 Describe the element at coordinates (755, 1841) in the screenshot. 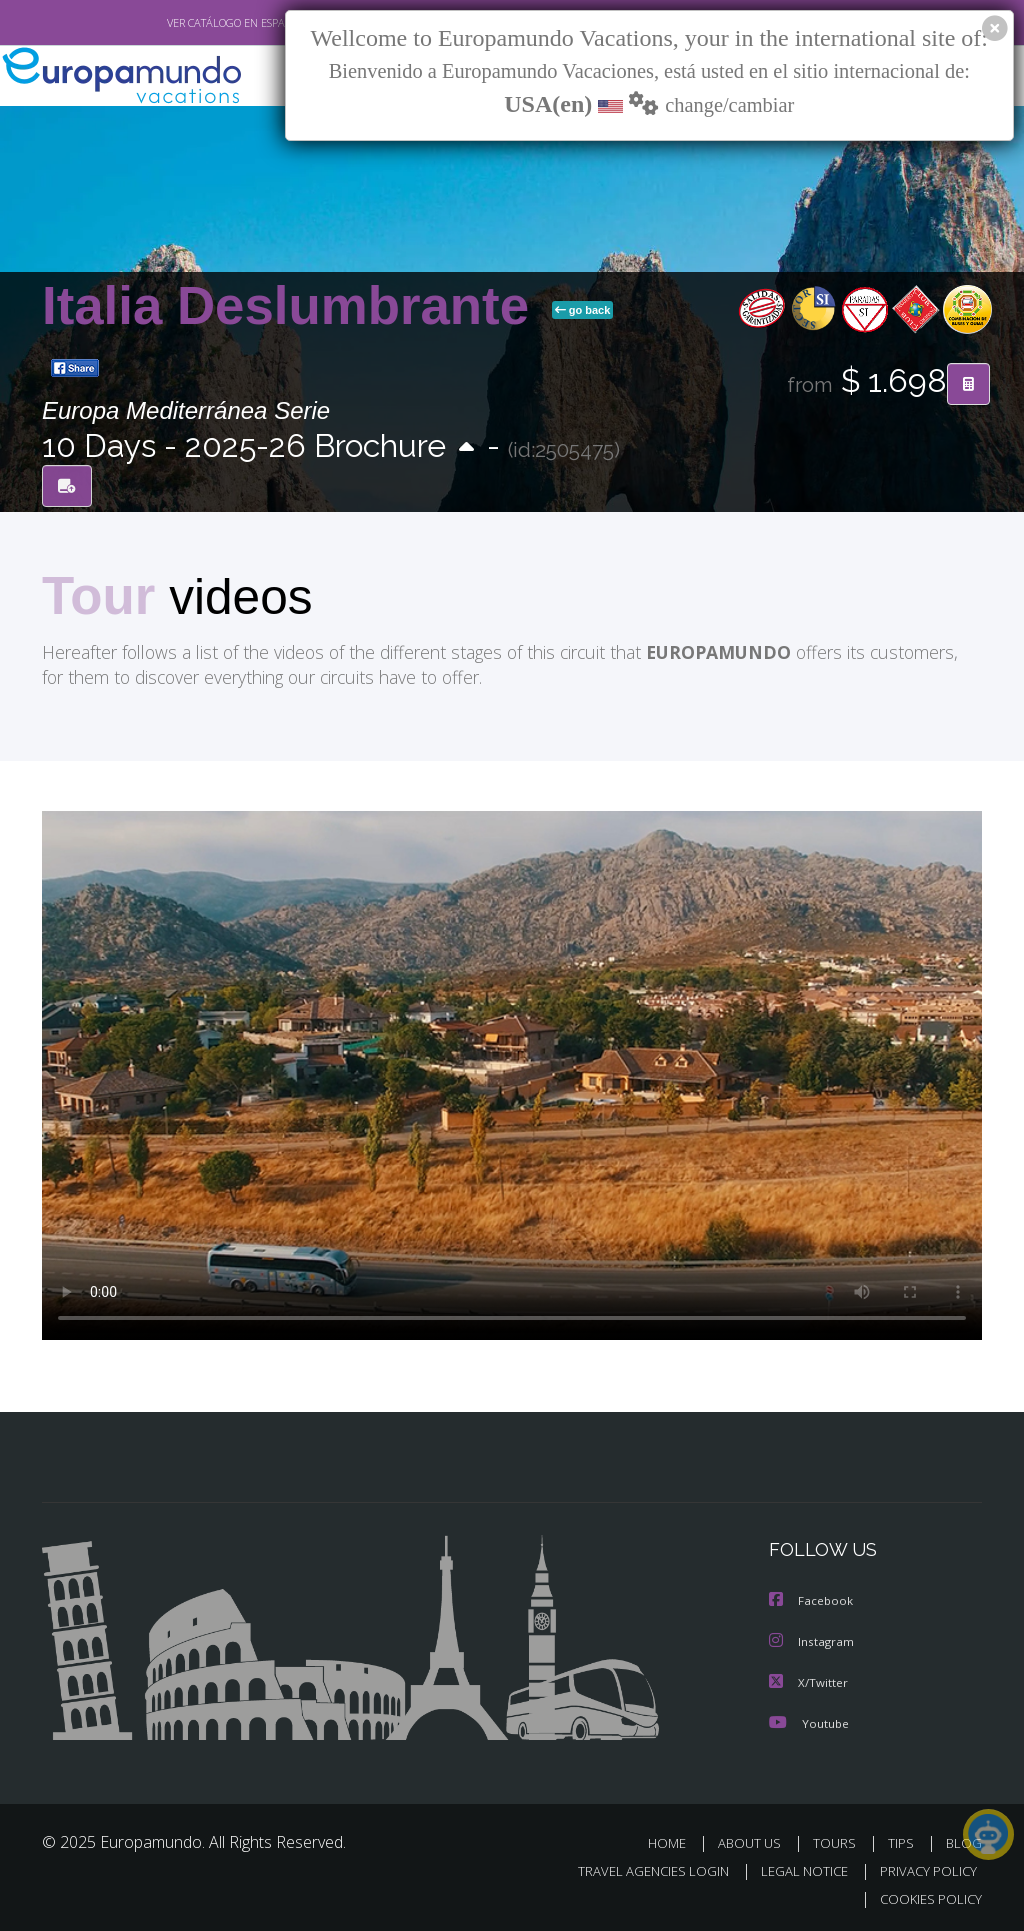

I see `ABOUT US` at that location.